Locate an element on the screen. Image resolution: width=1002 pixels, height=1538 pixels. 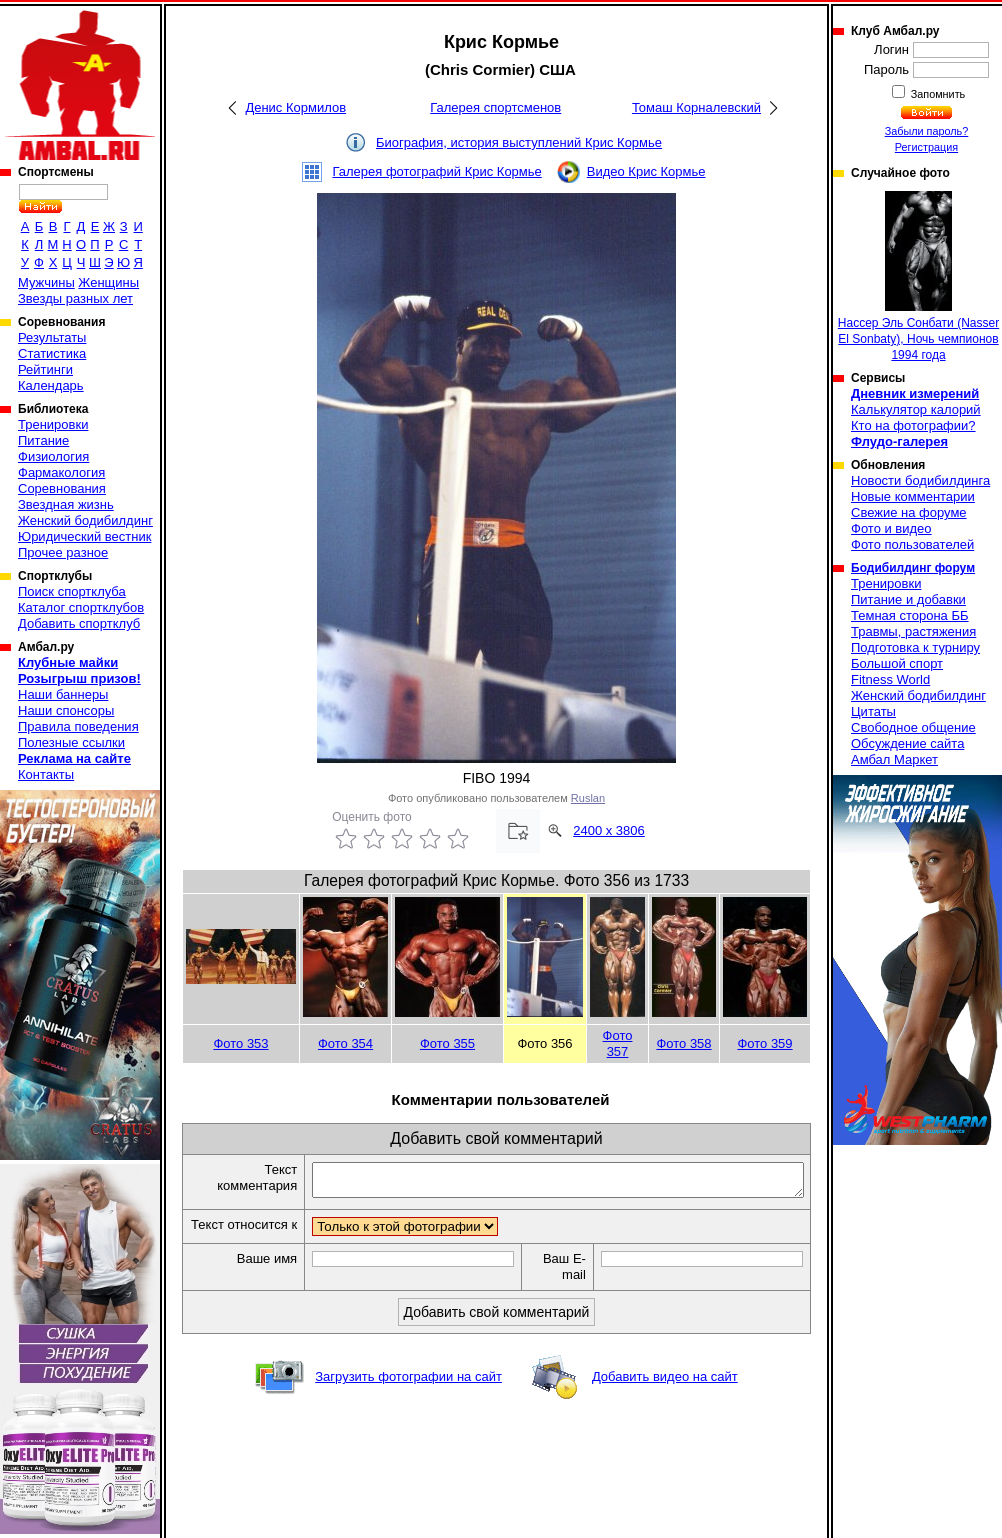
Амбал Маркет is located at coordinates (894, 759).